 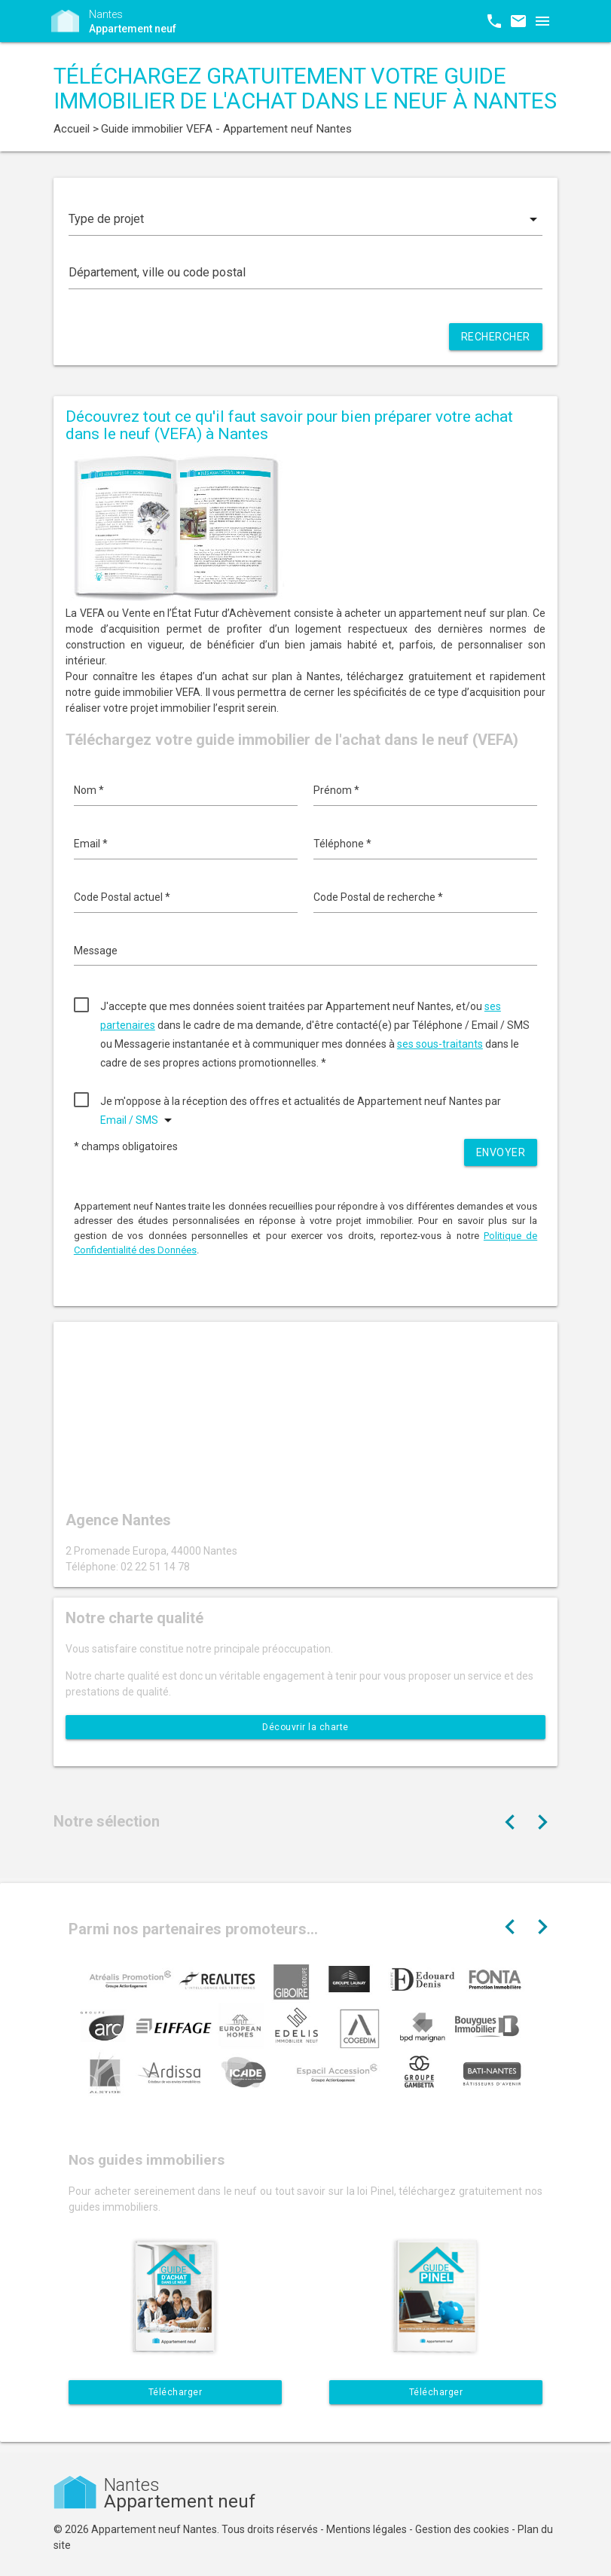 What do you see at coordinates (122, 897) in the screenshot?
I see `Code Postal actuel *` at bounding box center [122, 897].